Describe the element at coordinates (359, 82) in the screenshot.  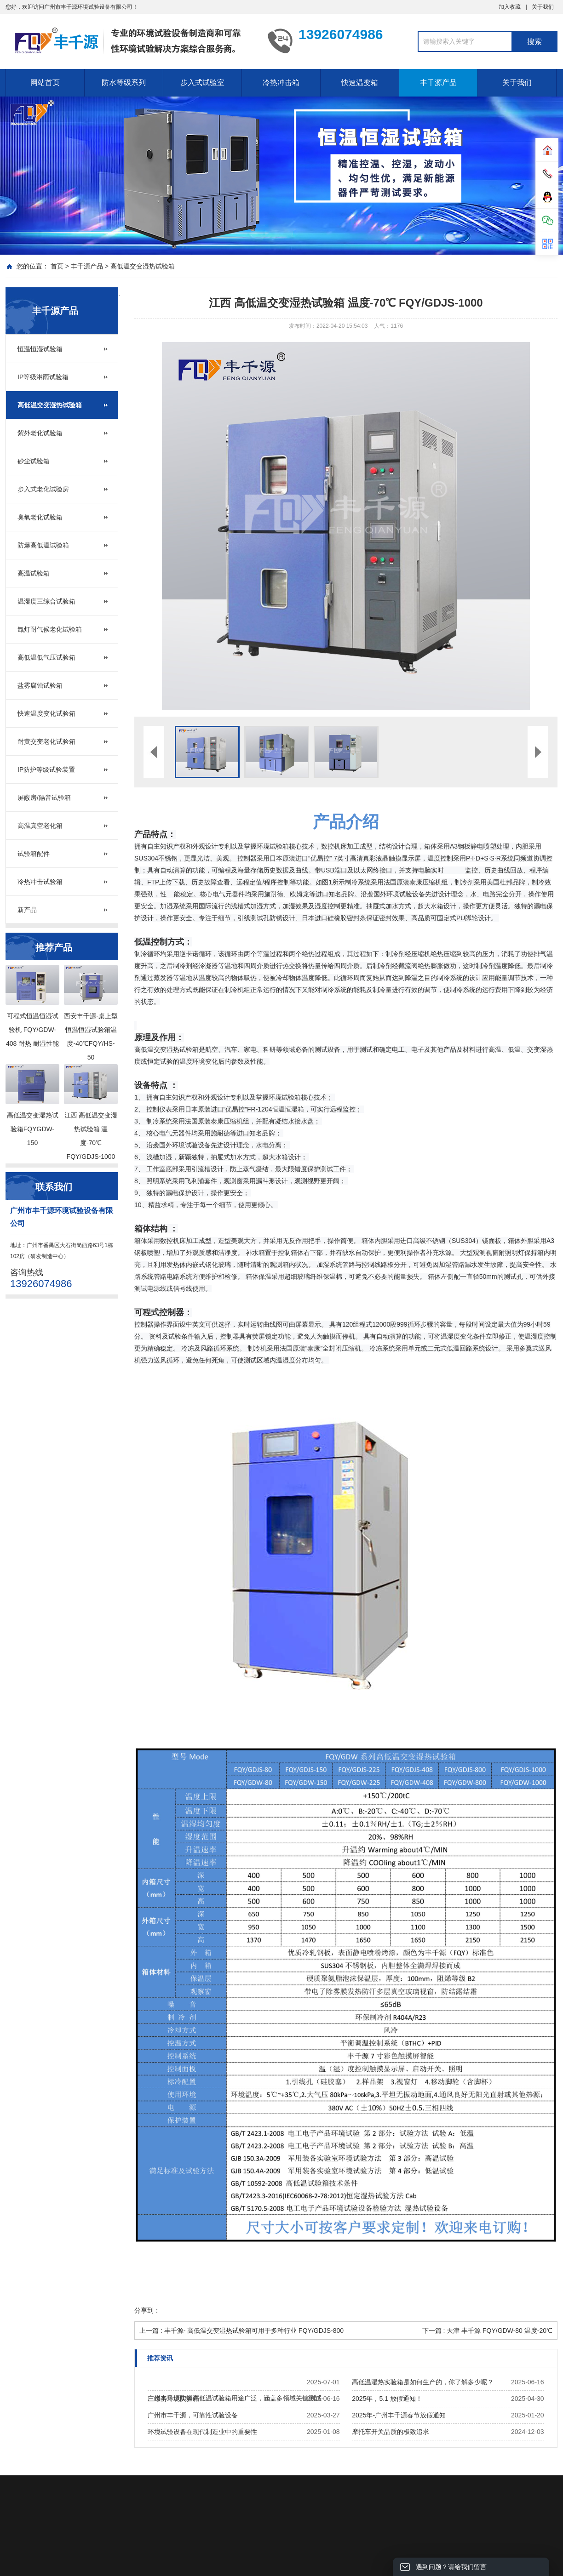
I see `快速温变箱` at that location.